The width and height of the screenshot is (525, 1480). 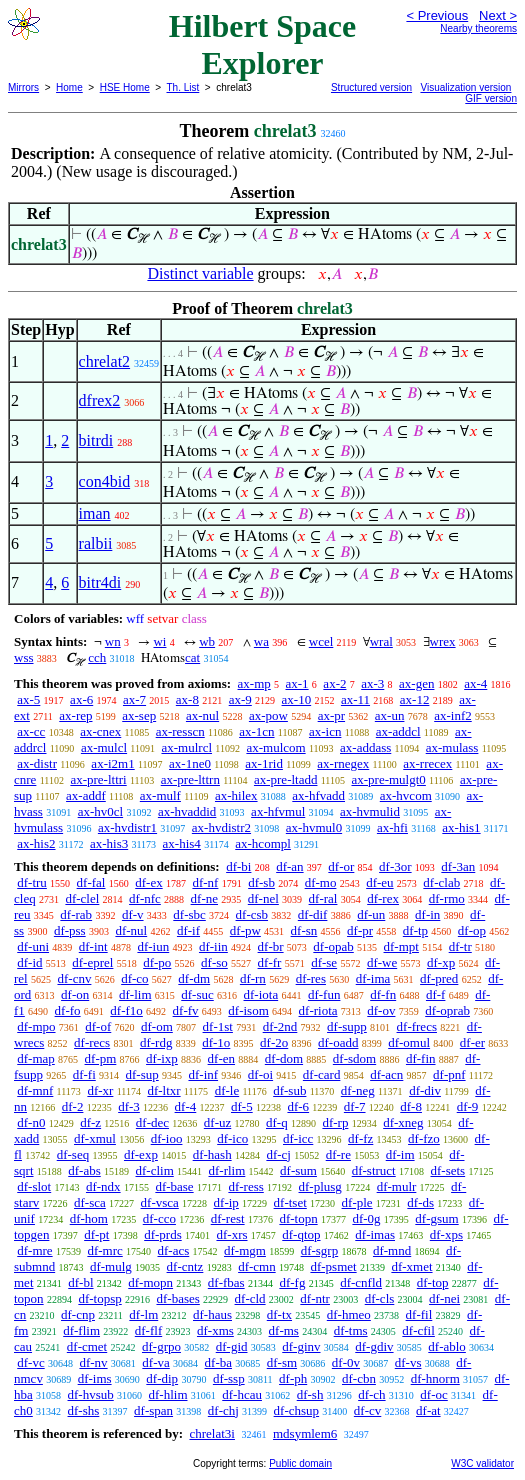 I want to click on df-neg, so click(x=358, y=1090).